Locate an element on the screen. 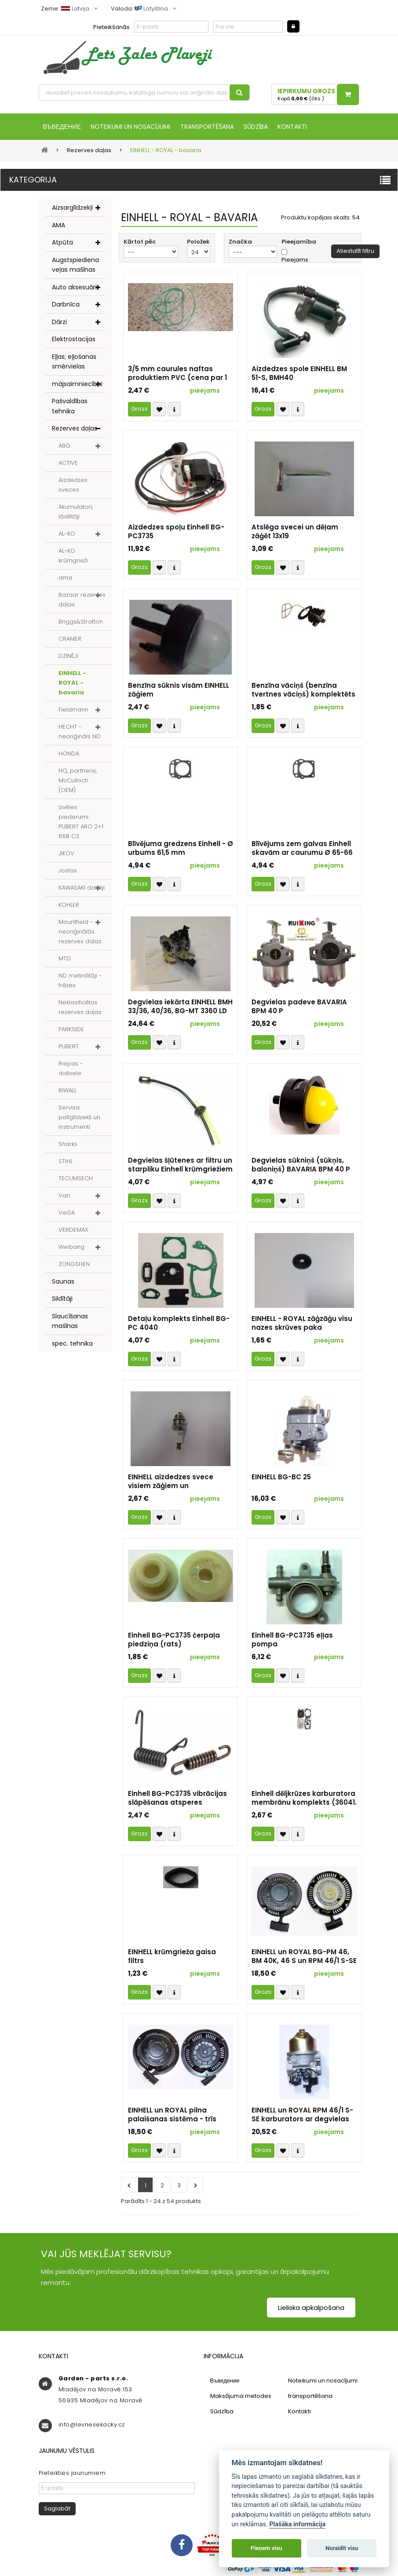 This screenshot has width=398, height=2576. 3/5 mm caurules naftas produktiem PVC (cena par 1 m - 1 gab.) is located at coordinates (177, 374).